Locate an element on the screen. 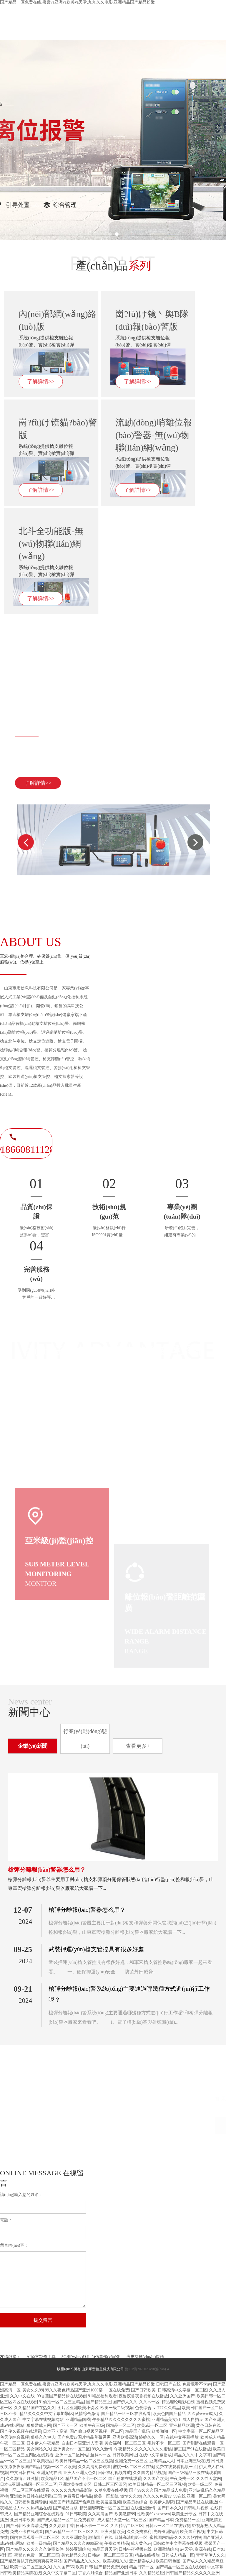 This screenshot has width=226, height=2576. 日本伊人午夜精品 is located at coordinates (42, 2443).